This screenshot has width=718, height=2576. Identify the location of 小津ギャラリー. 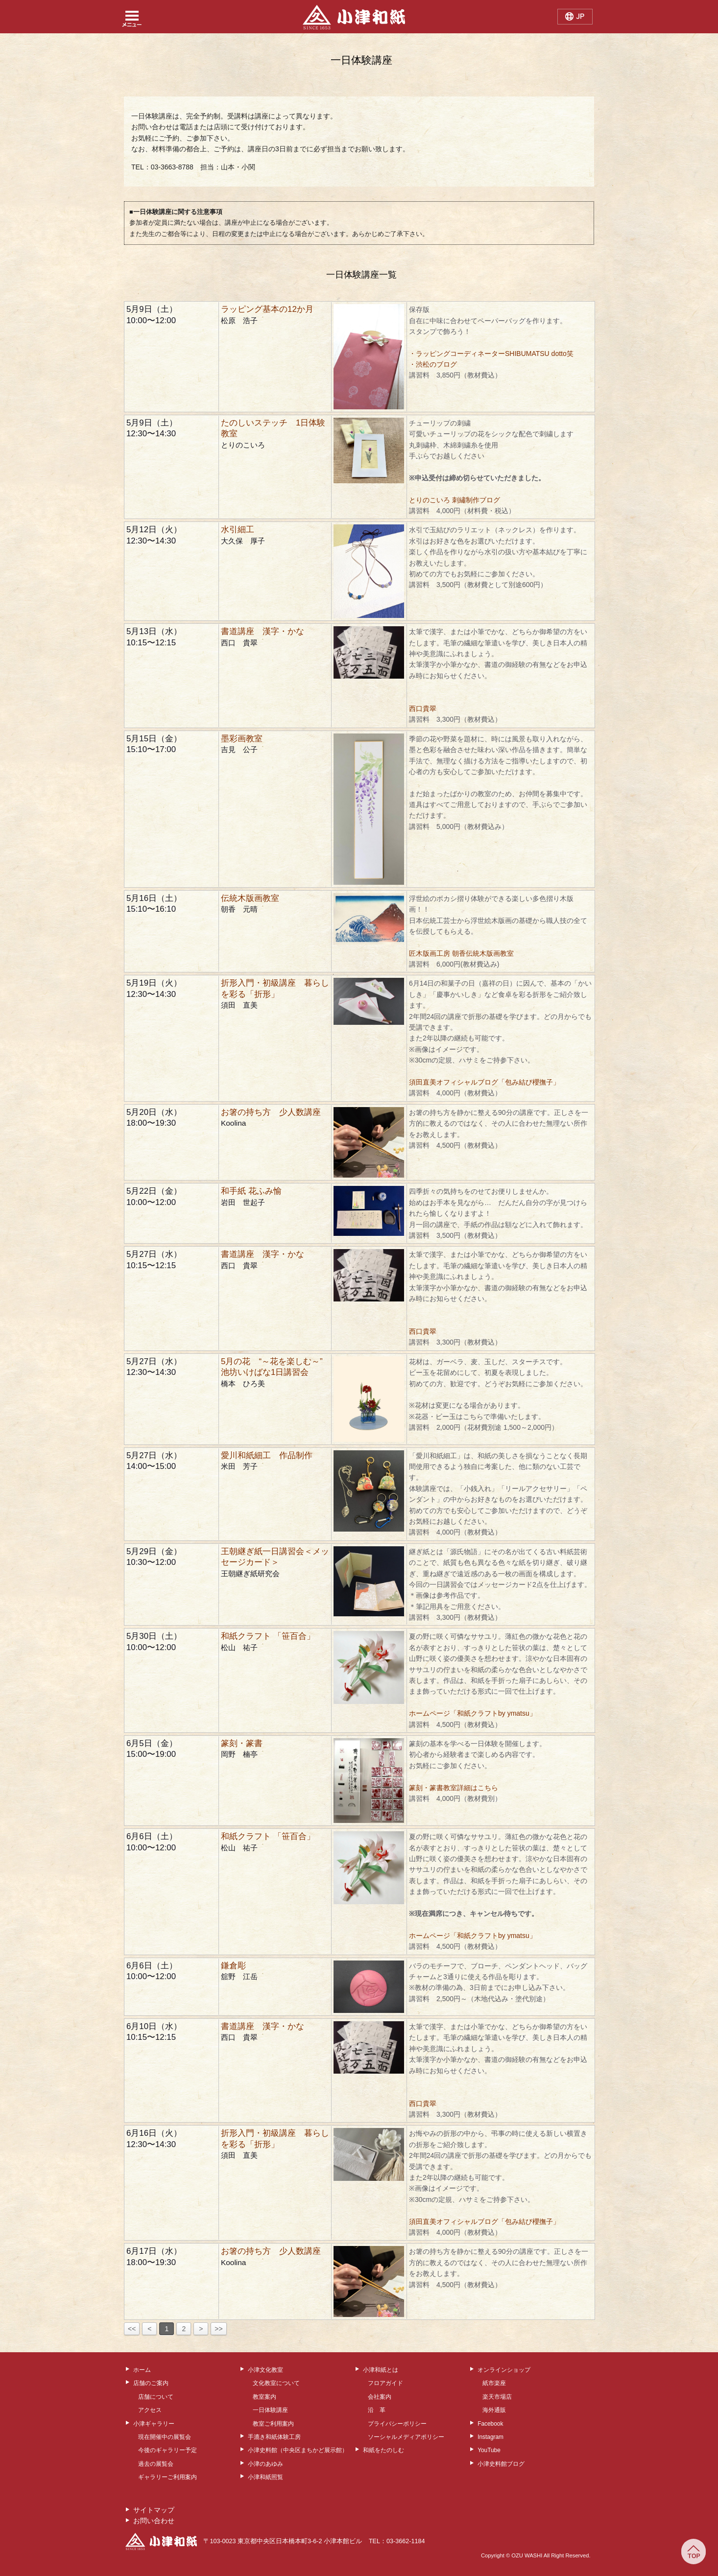
(153, 2423).